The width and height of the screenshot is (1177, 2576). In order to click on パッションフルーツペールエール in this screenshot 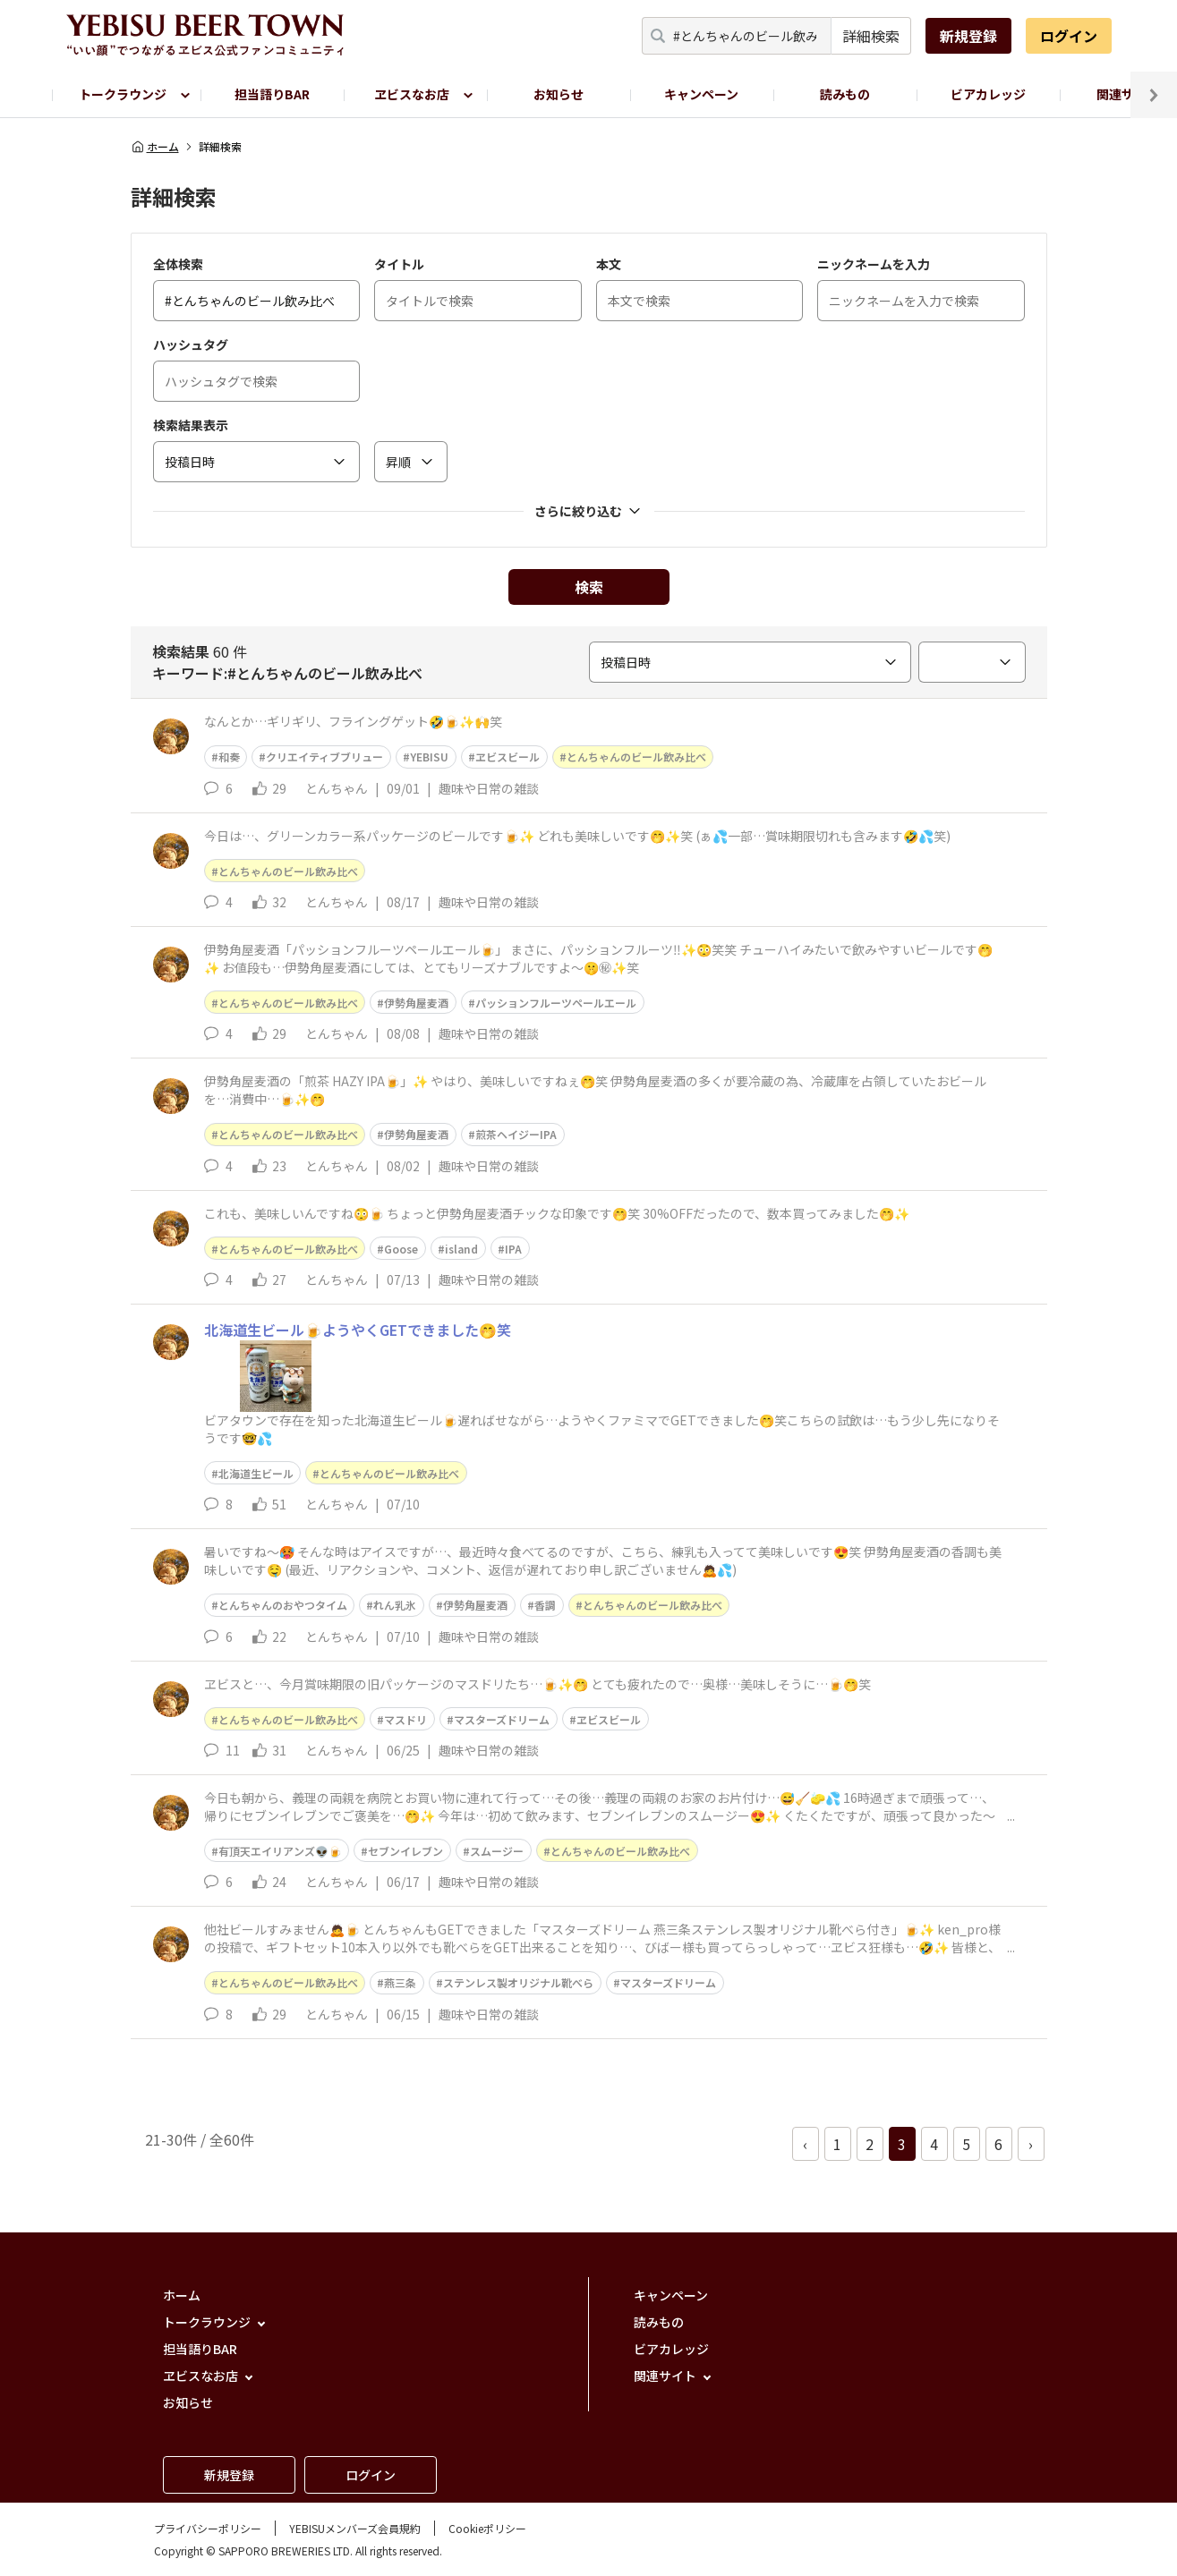, I will do `click(555, 1002)`.